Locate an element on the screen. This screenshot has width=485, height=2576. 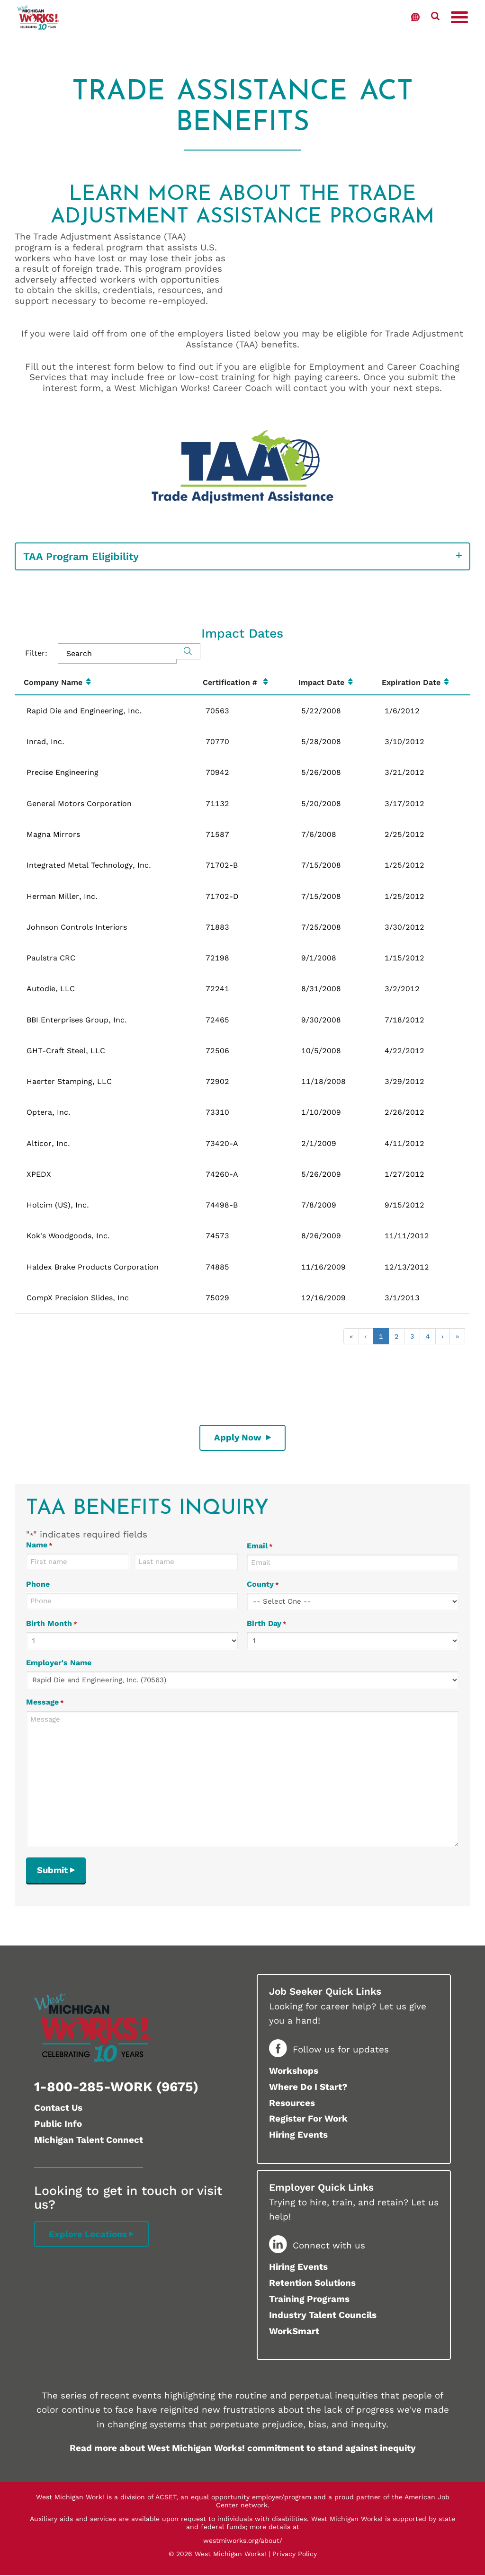
Birth Month is located at coordinates (51, 1623).